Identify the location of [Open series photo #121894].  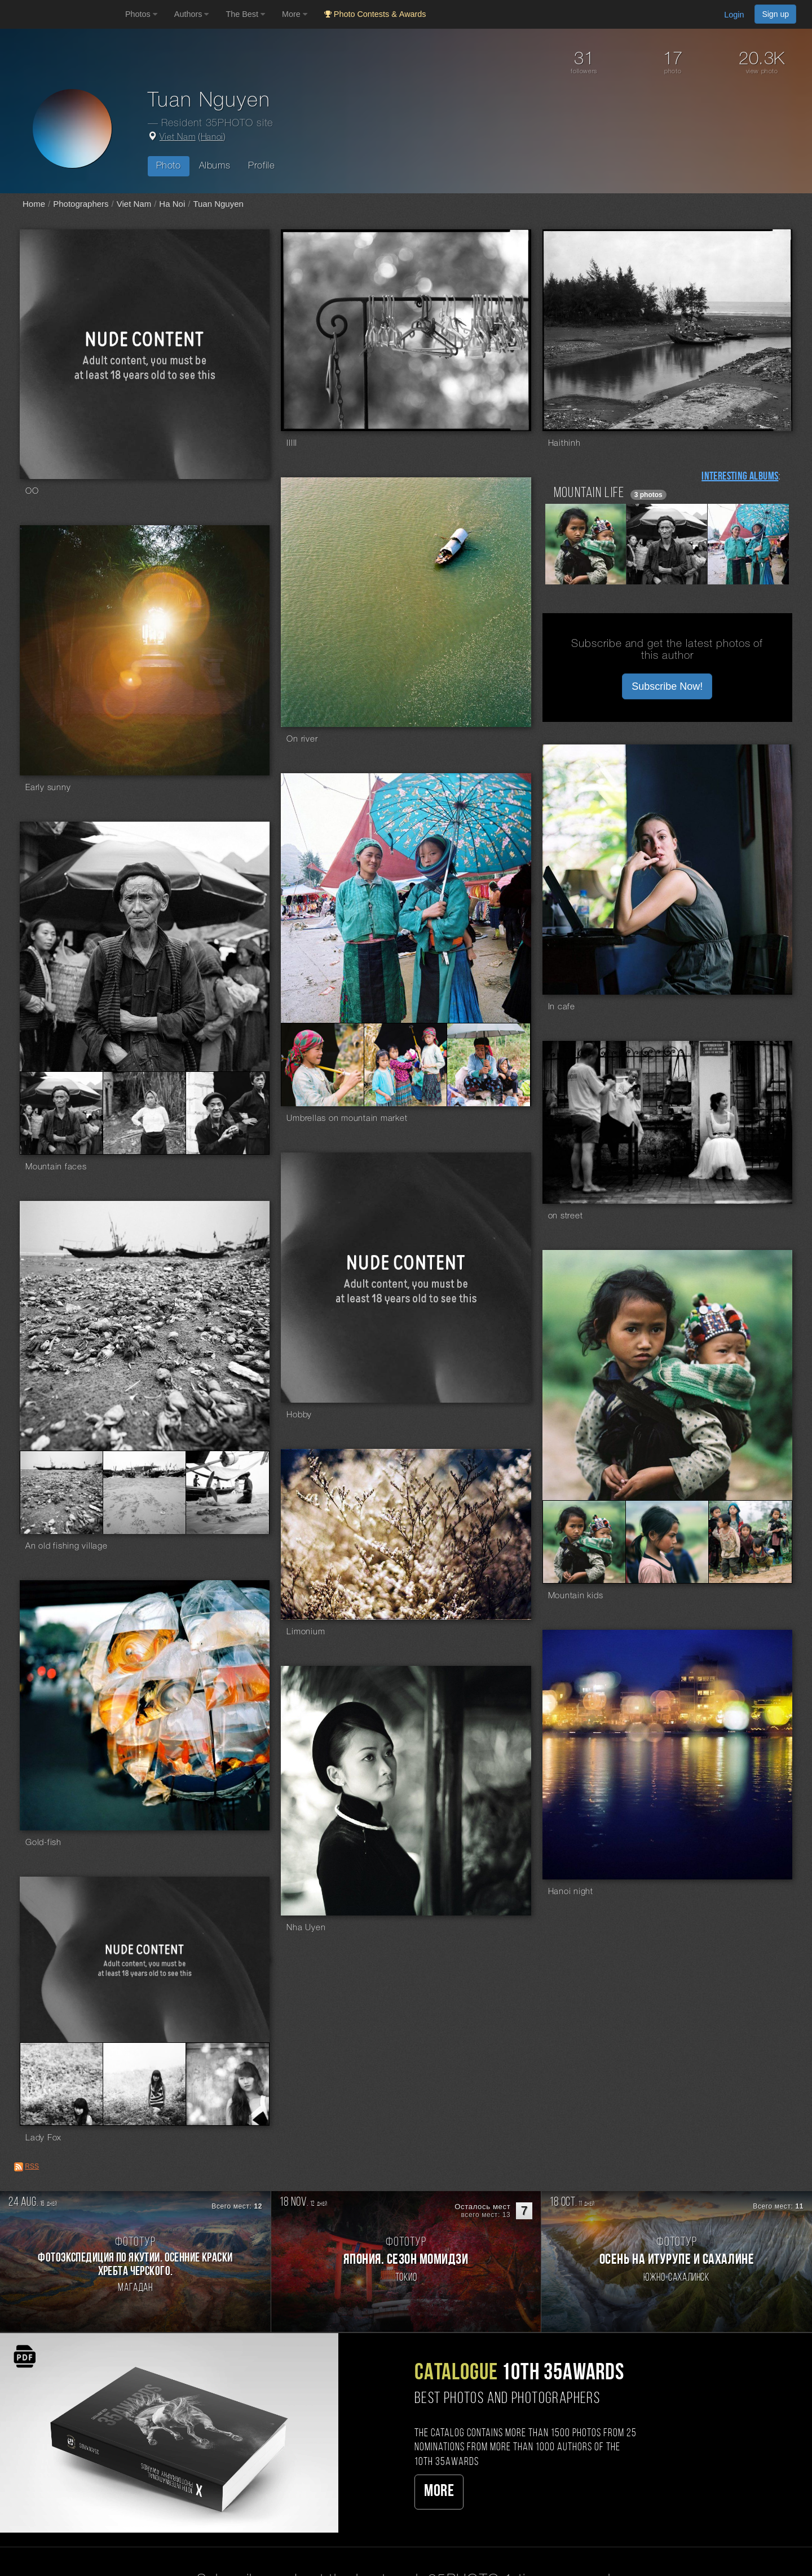
(144, 2084).